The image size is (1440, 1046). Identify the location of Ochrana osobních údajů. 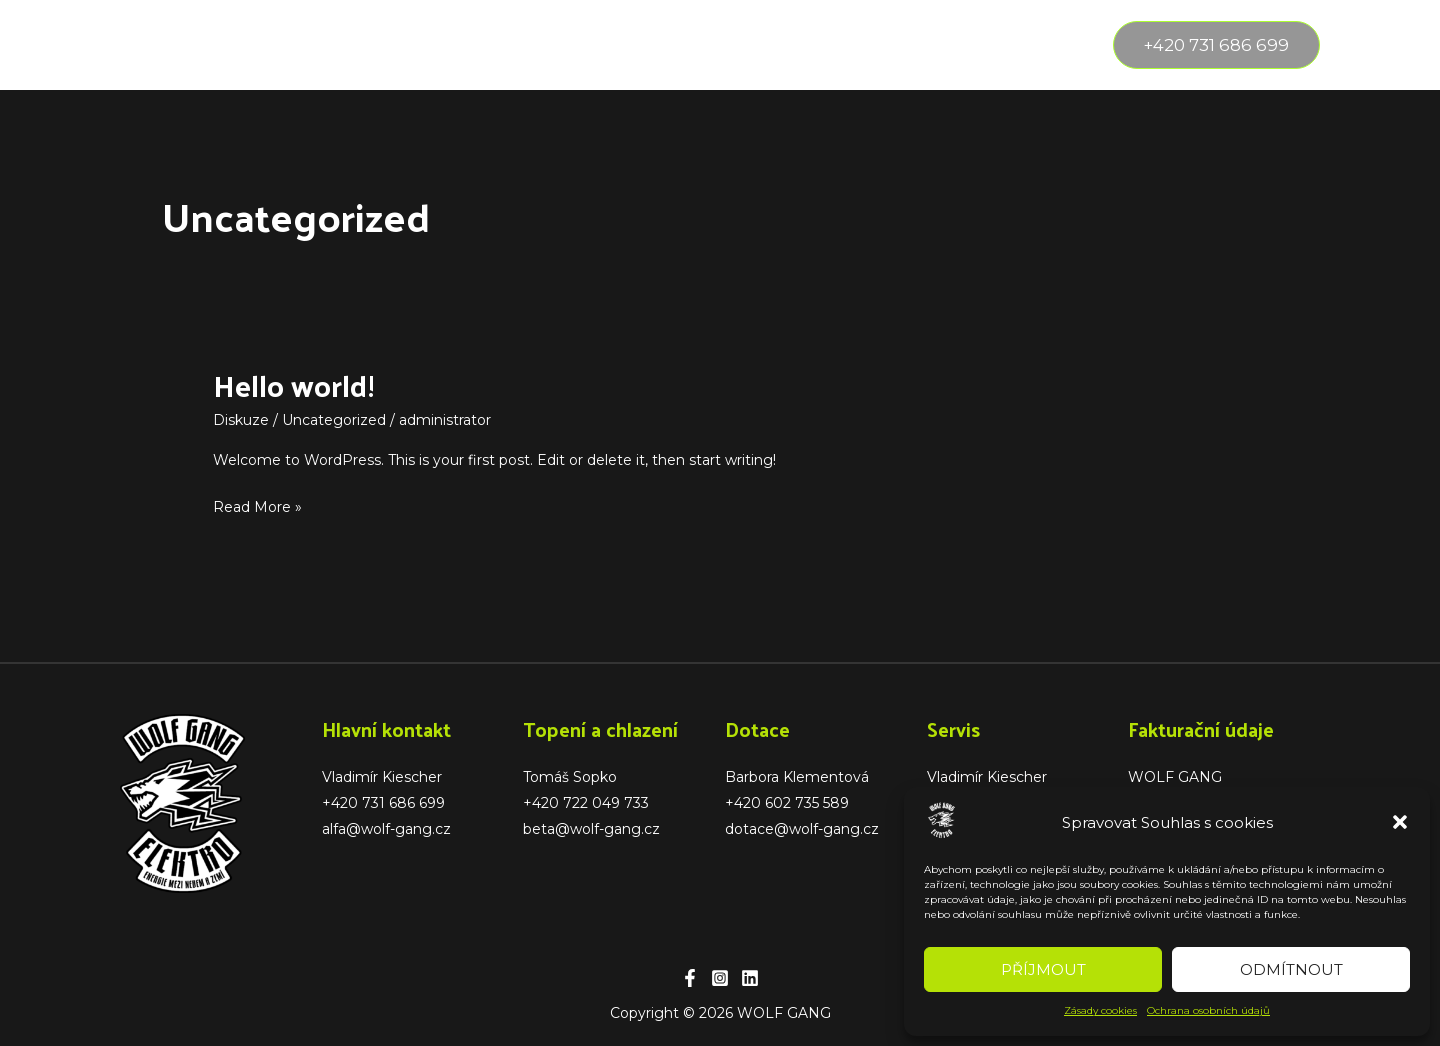
(1208, 1010).